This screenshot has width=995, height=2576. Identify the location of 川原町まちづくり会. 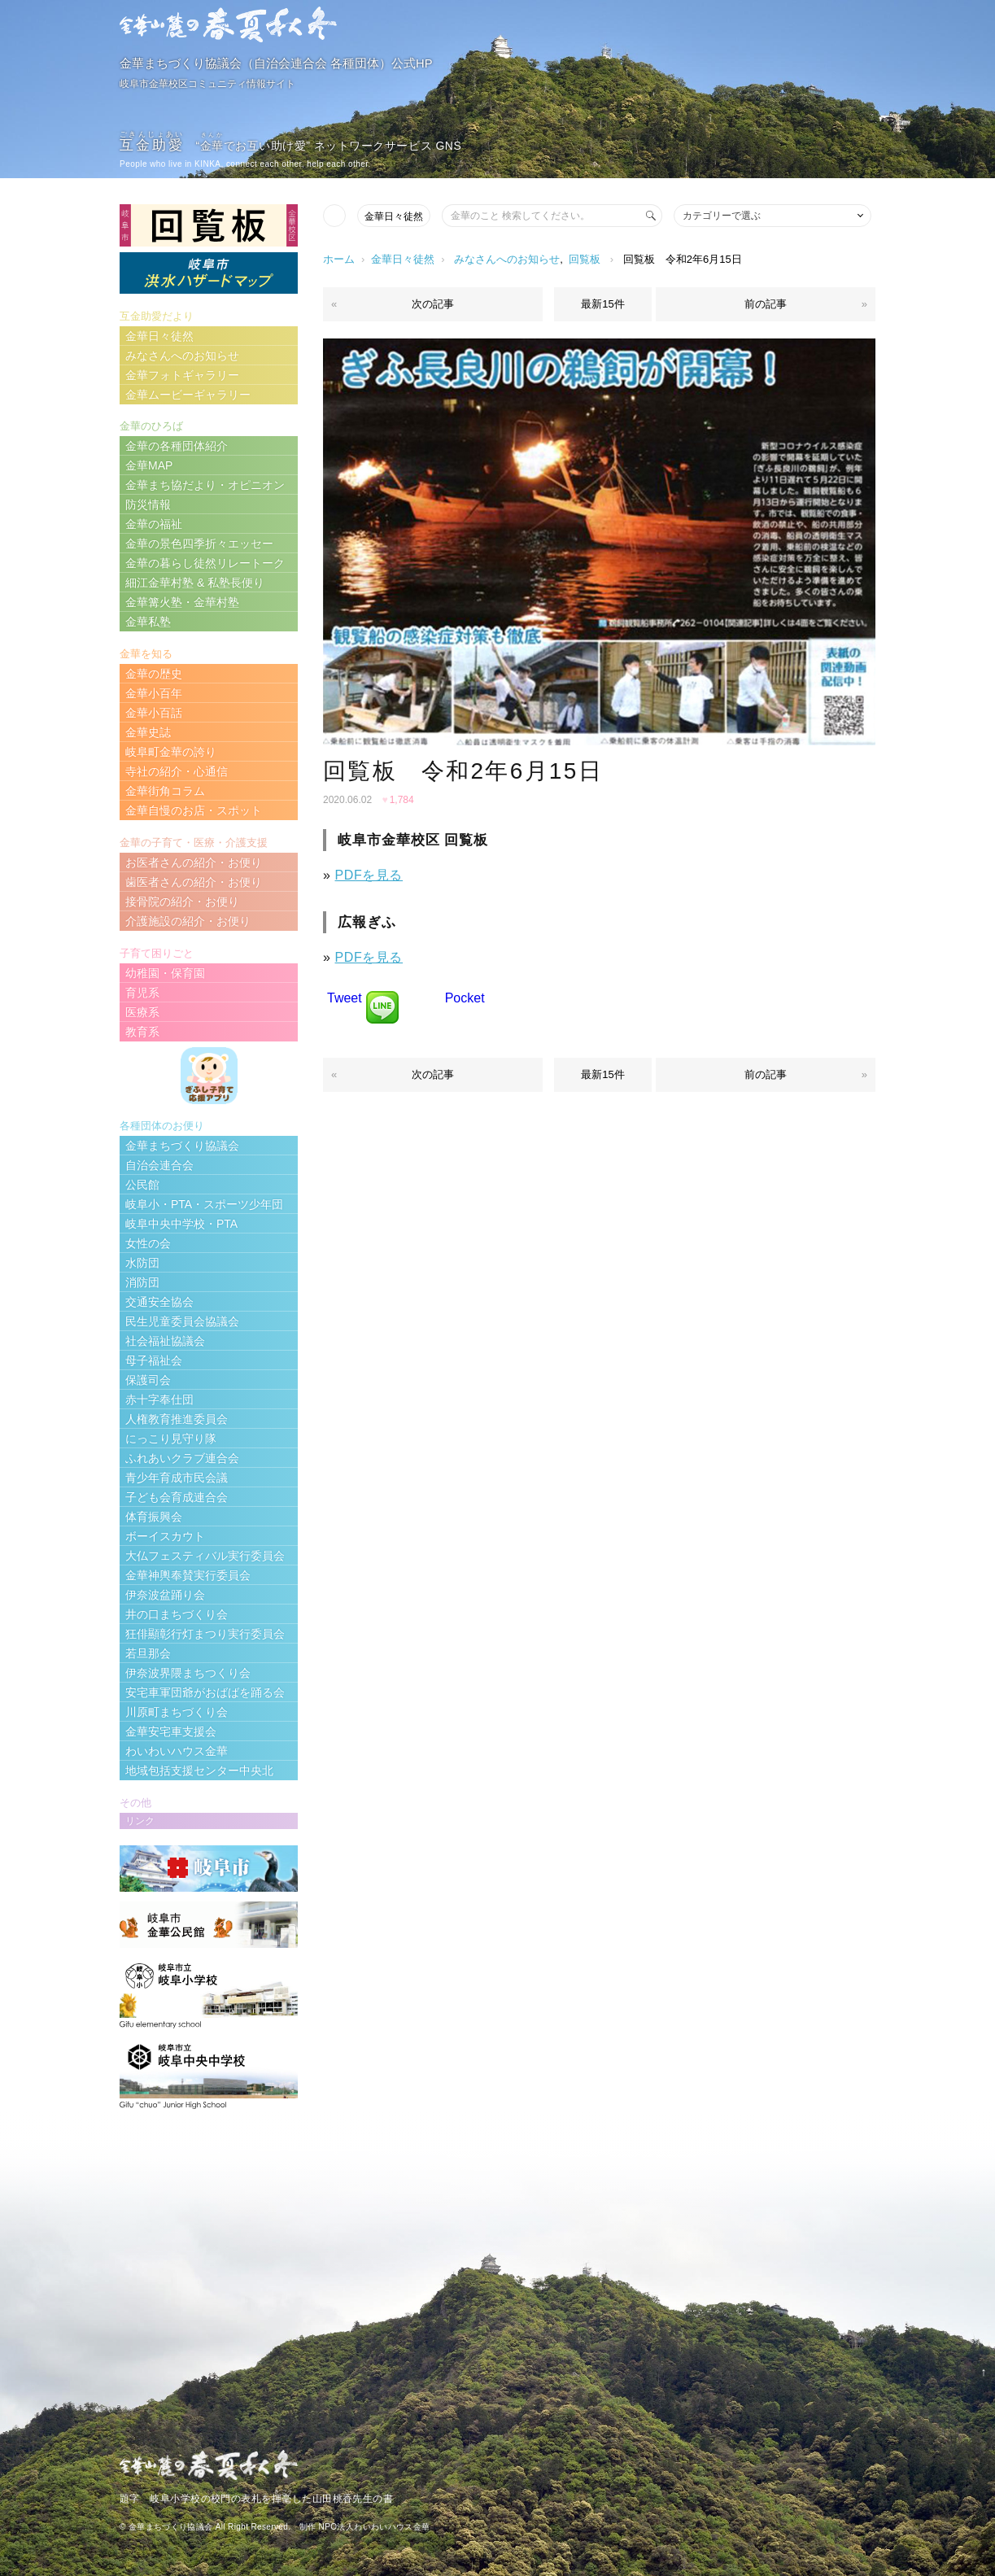
(176, 1711).